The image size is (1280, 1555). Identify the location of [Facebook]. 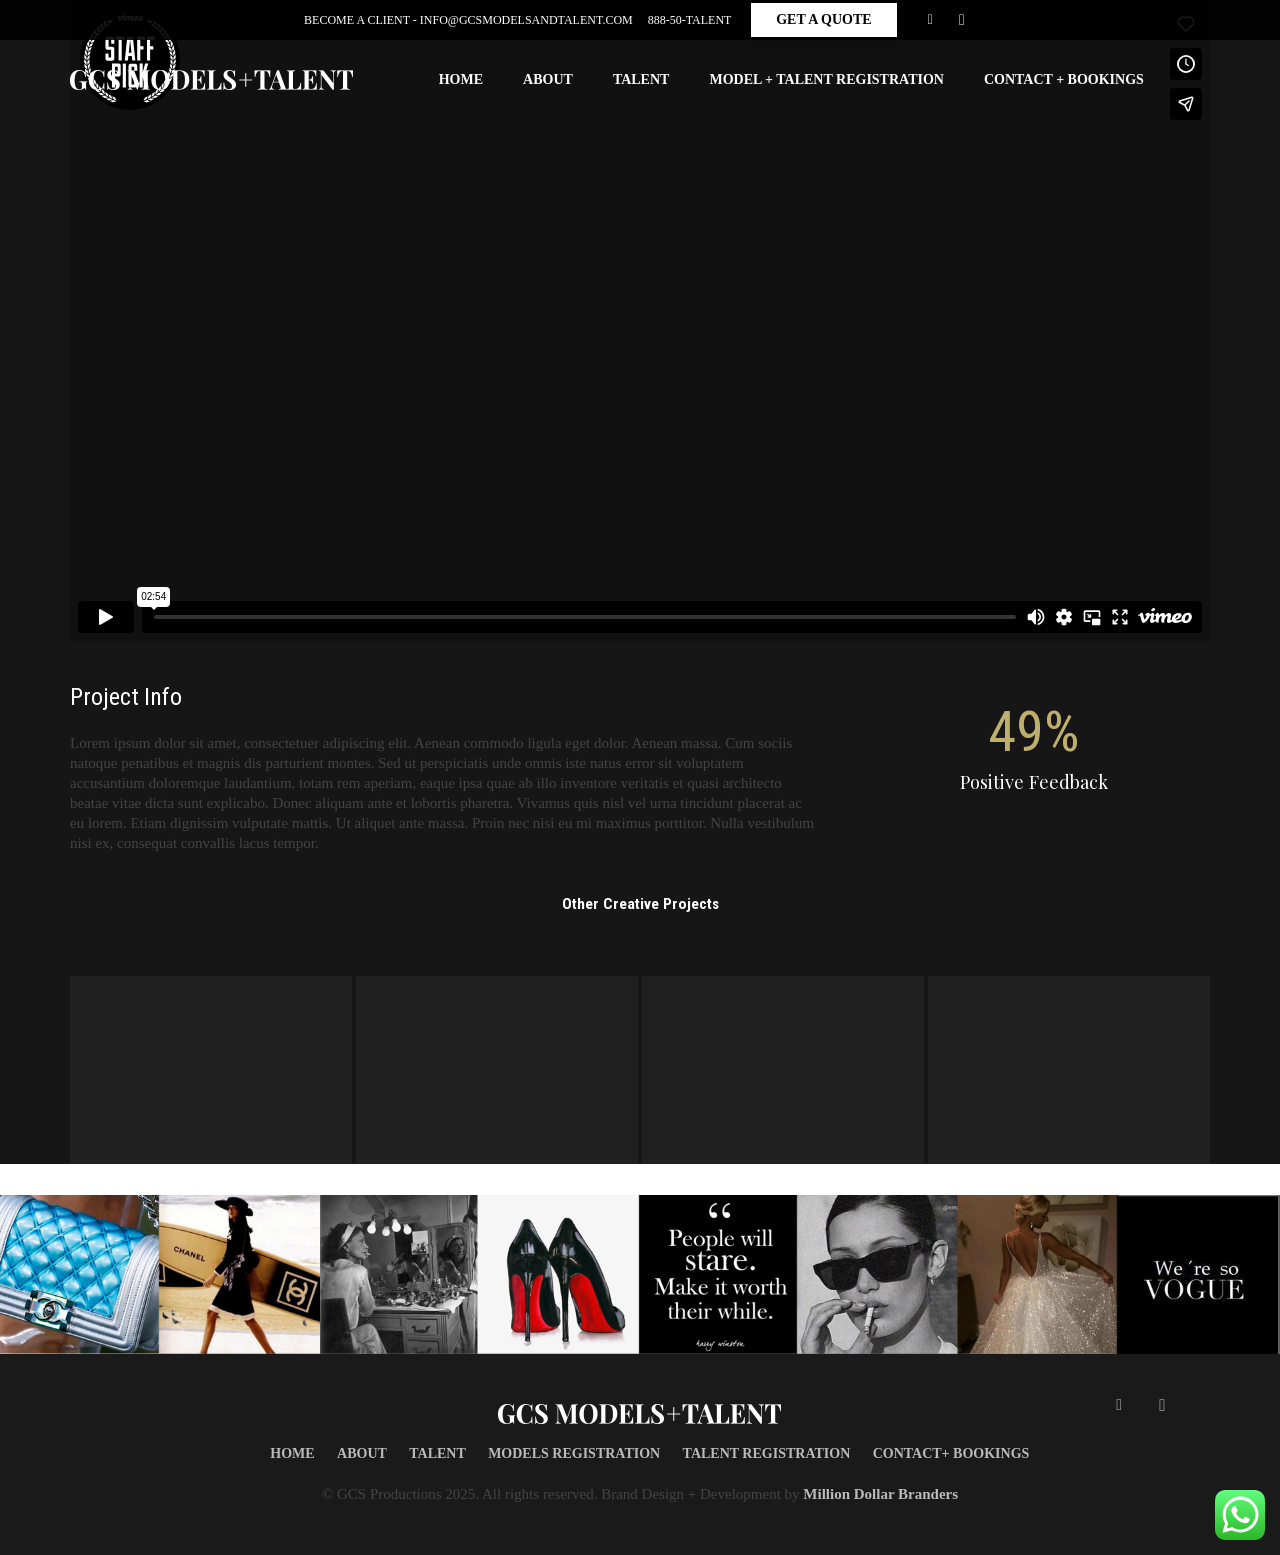
(930, 20).